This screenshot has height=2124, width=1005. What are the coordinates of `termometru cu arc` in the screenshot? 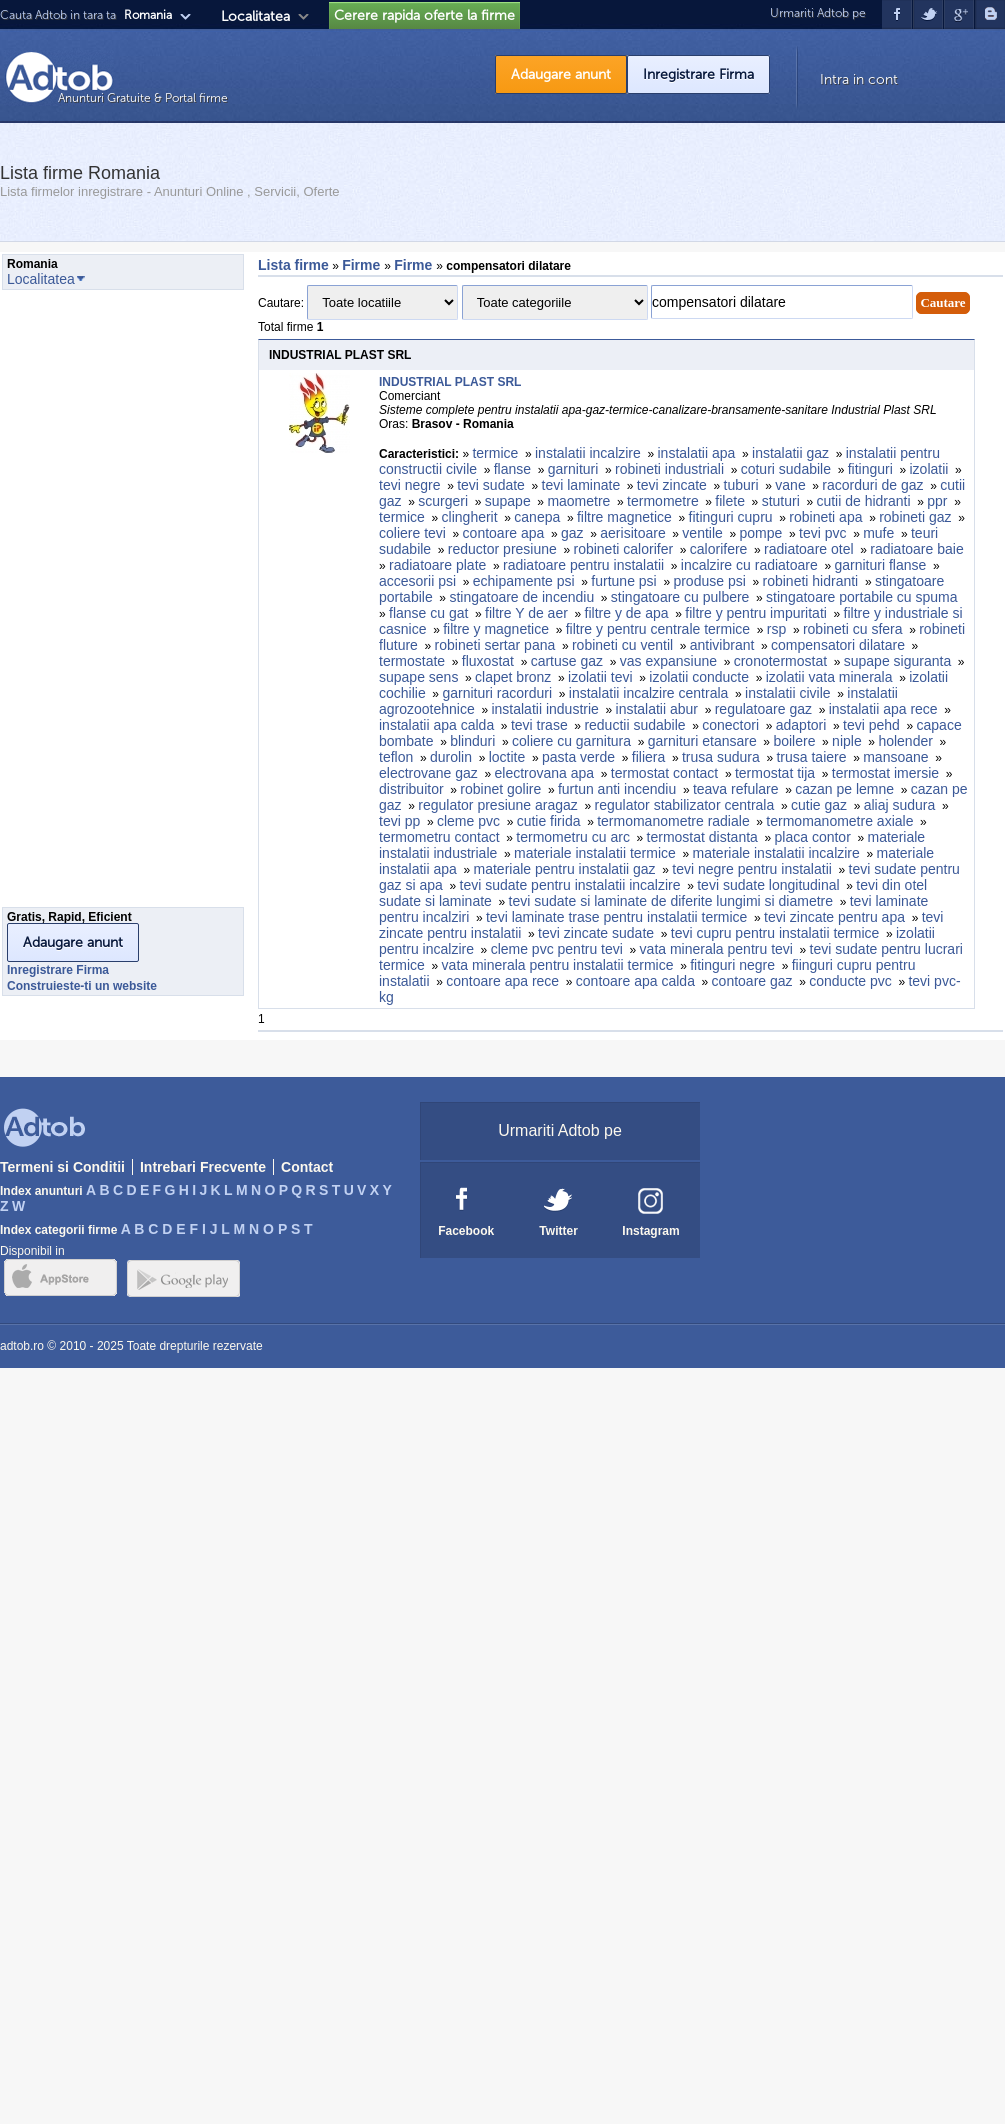 It's located at (573, 837).